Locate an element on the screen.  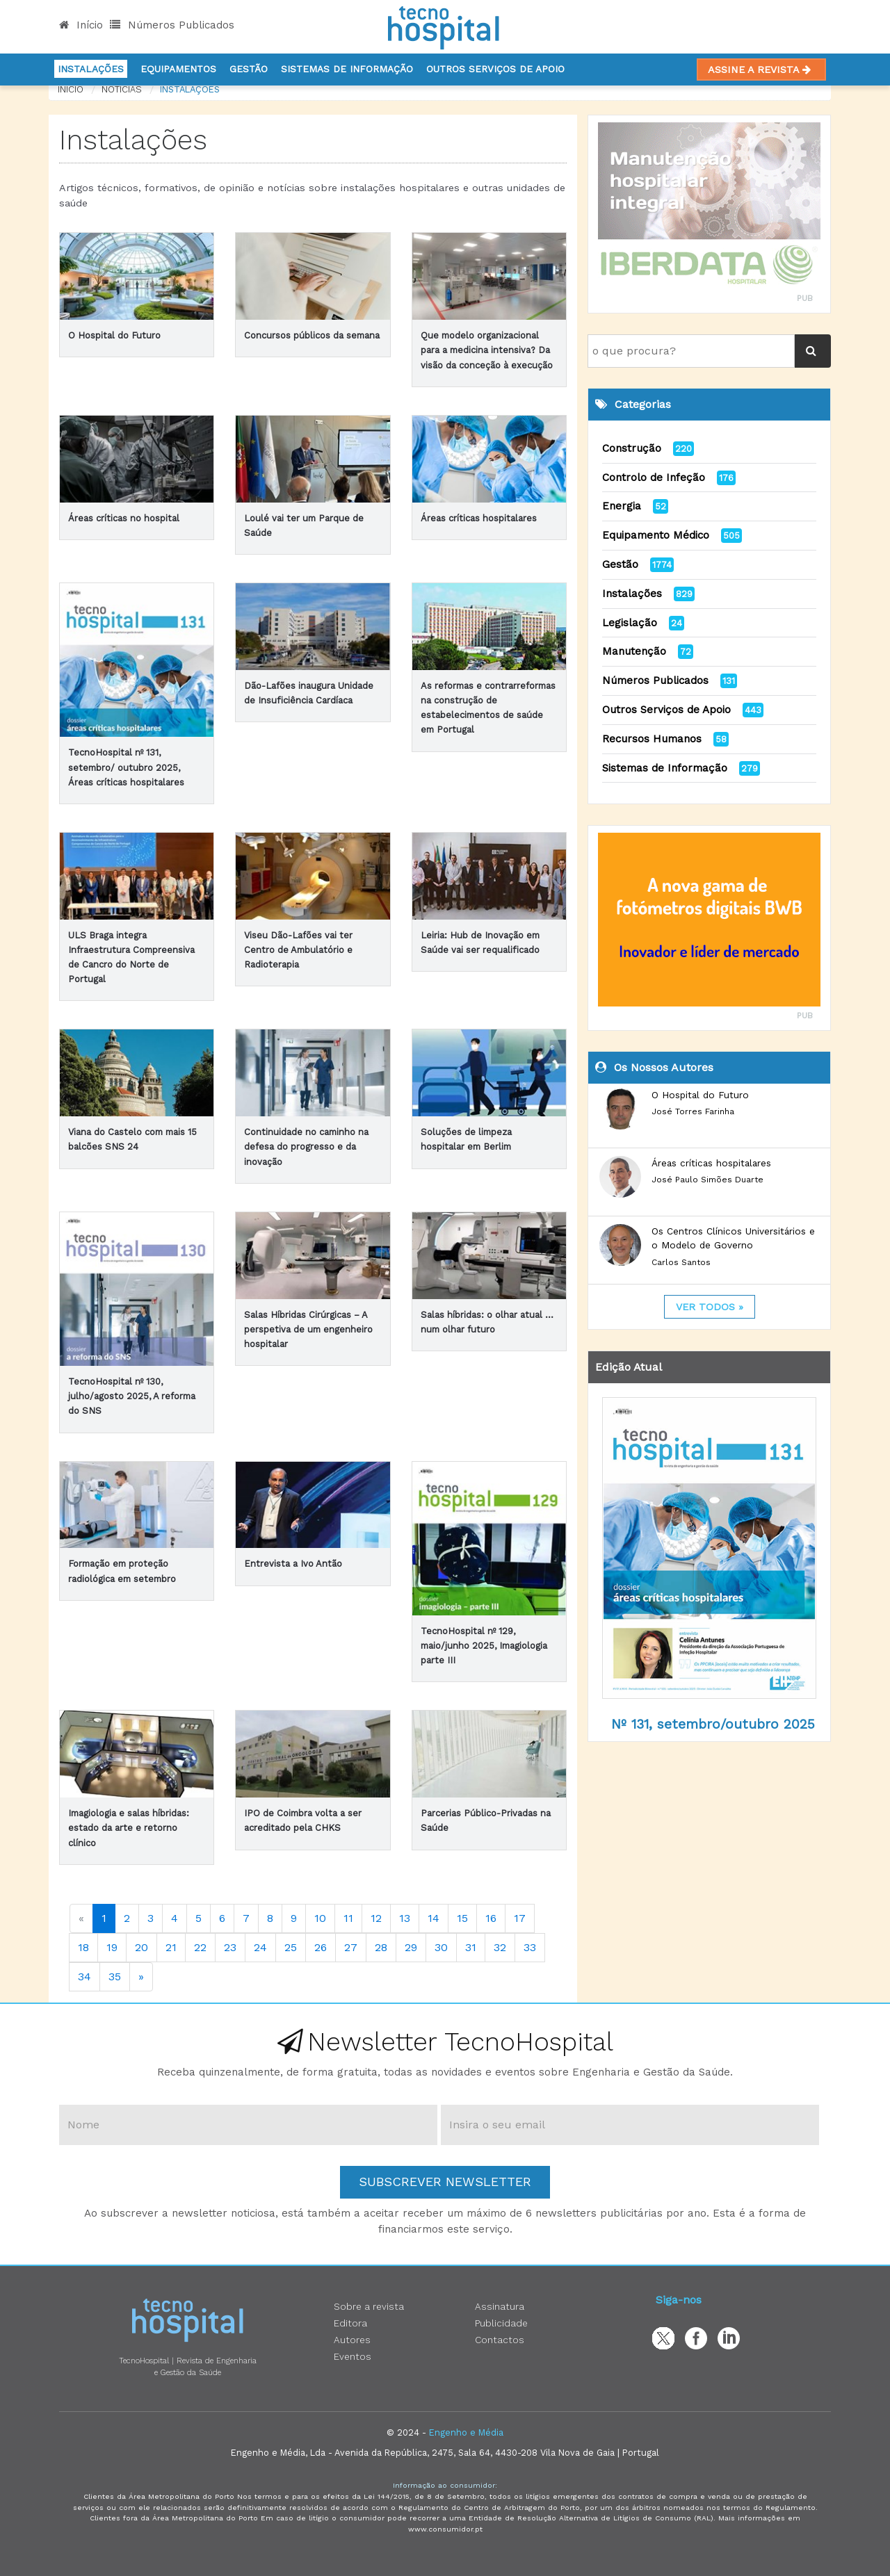
Manutenção is located at coordinates (634, 651).